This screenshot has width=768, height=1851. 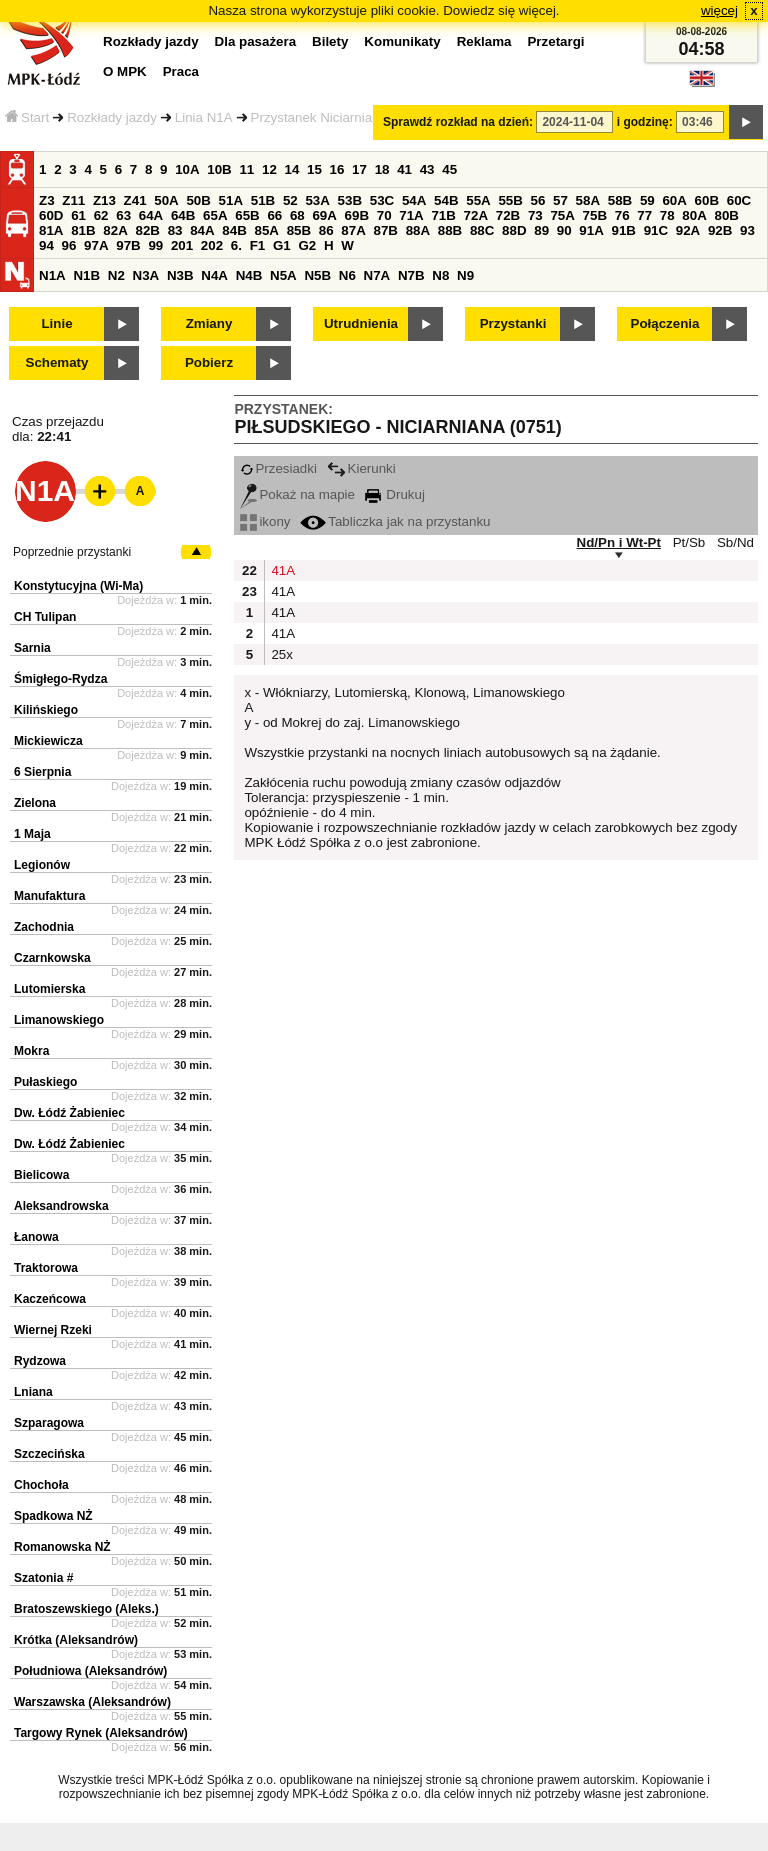 What do you see at coordinates (69, 1113) in the screenshot?
I see `Dw. Łódź Żabieniec` at bounding box center [69, 1113].